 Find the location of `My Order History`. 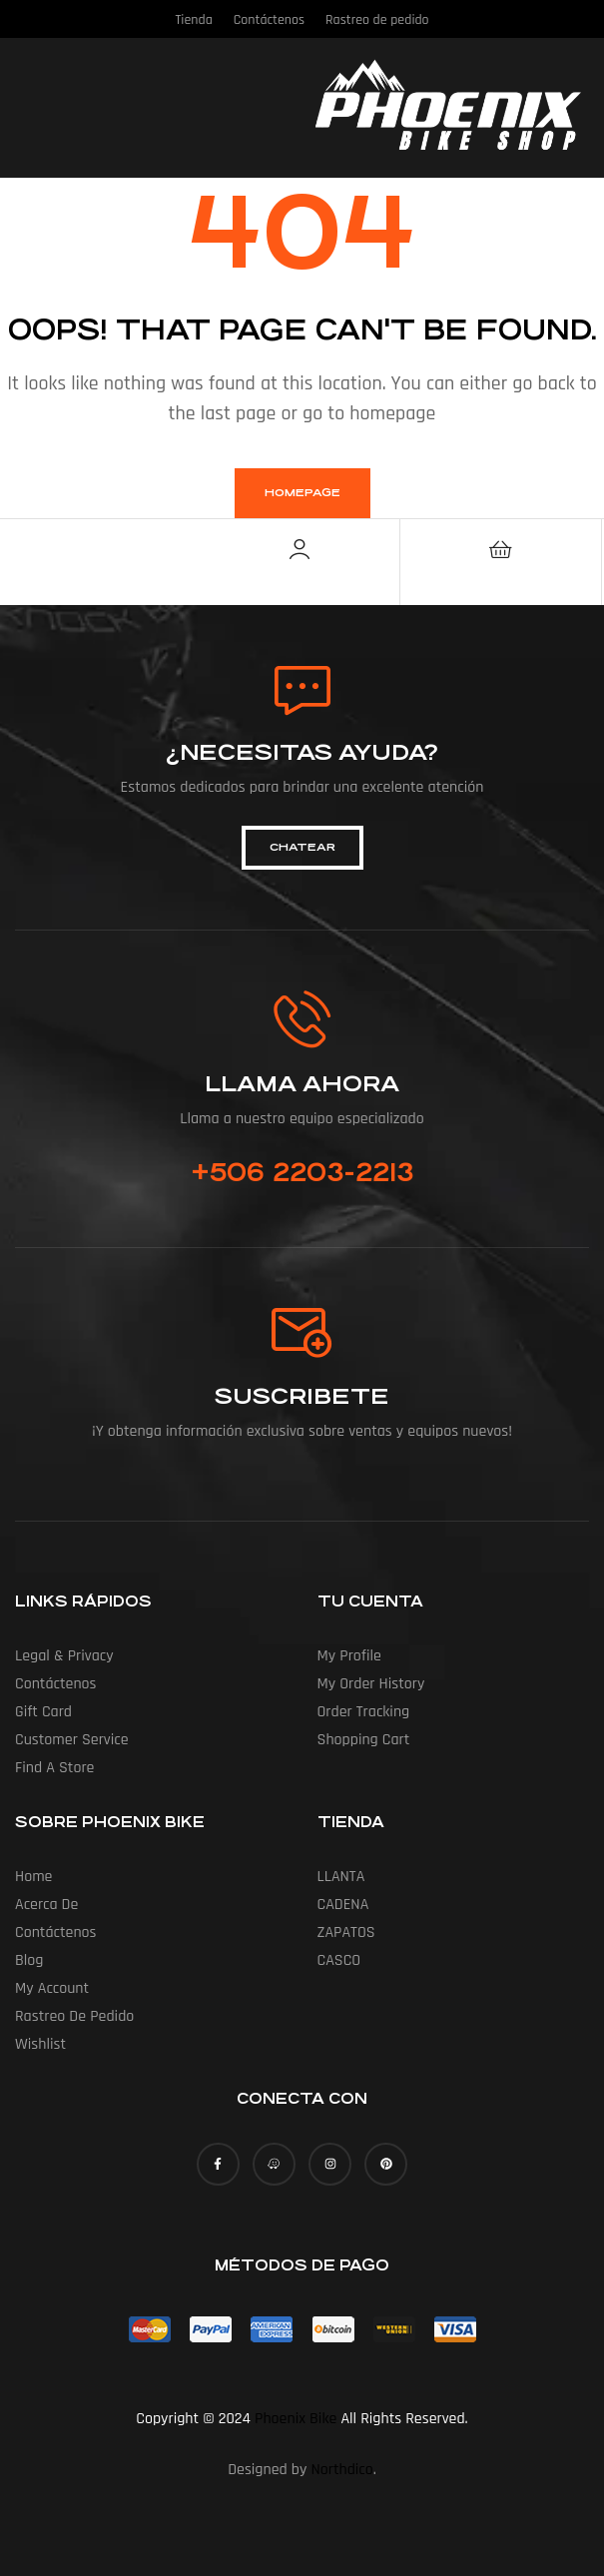

My Order History is located at coordinates (371, 1683).